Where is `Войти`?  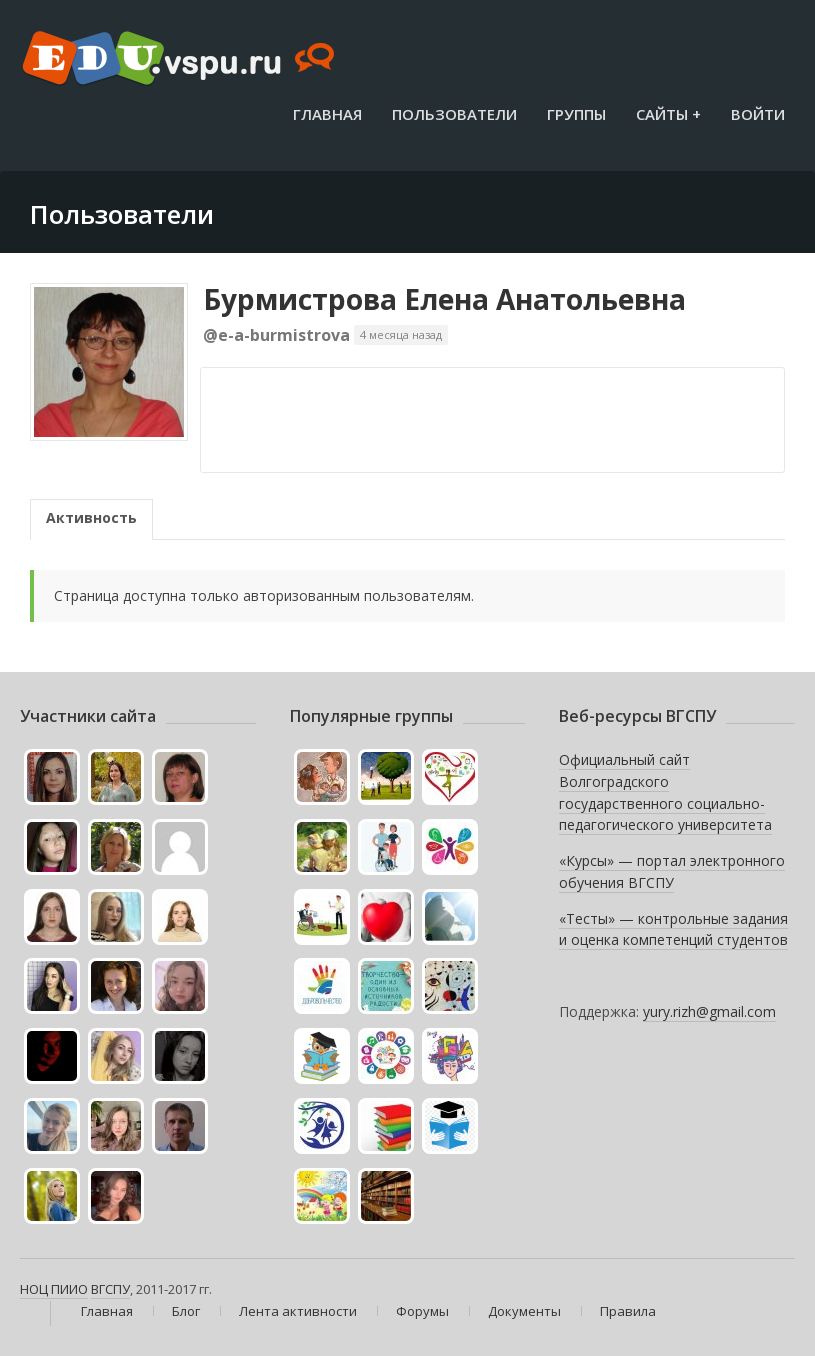 Войти is located at coordinates (758, 114).